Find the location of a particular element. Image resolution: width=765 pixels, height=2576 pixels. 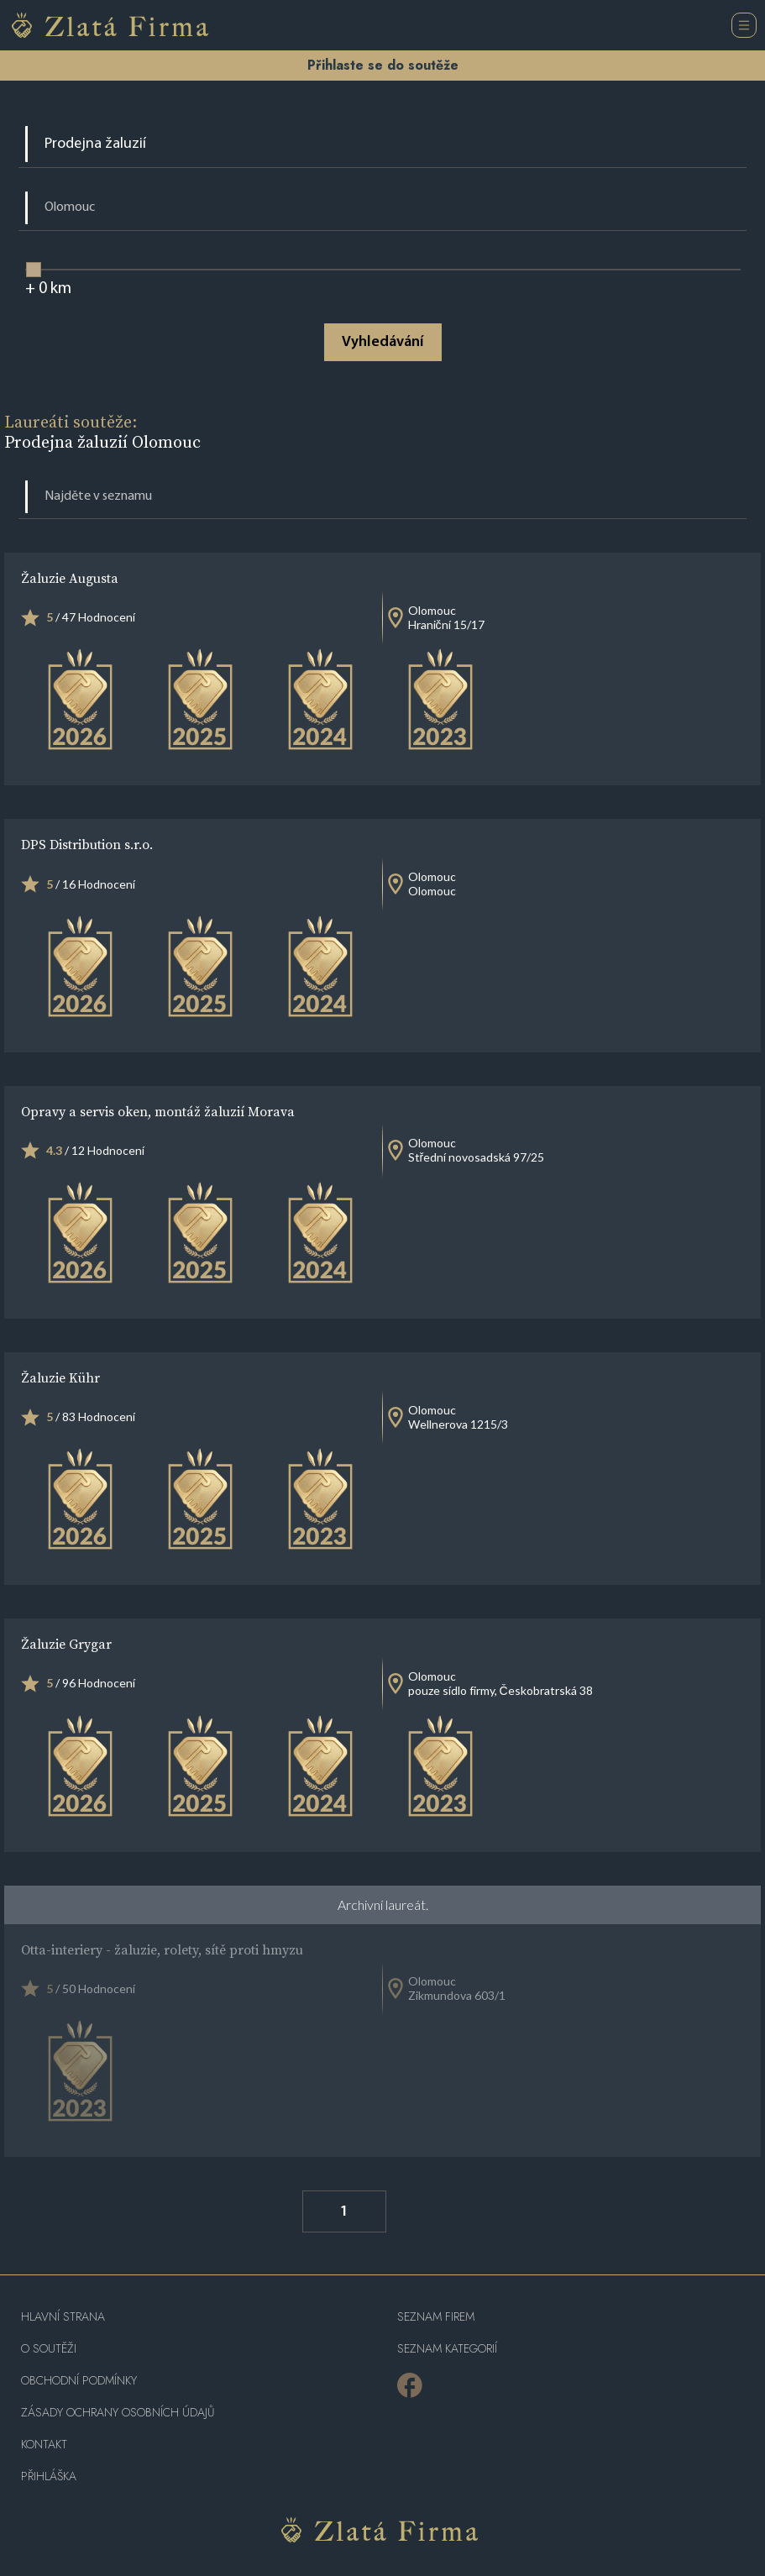

SEZNAM KATEGORIÍ is located at coordinates (447, 2349).